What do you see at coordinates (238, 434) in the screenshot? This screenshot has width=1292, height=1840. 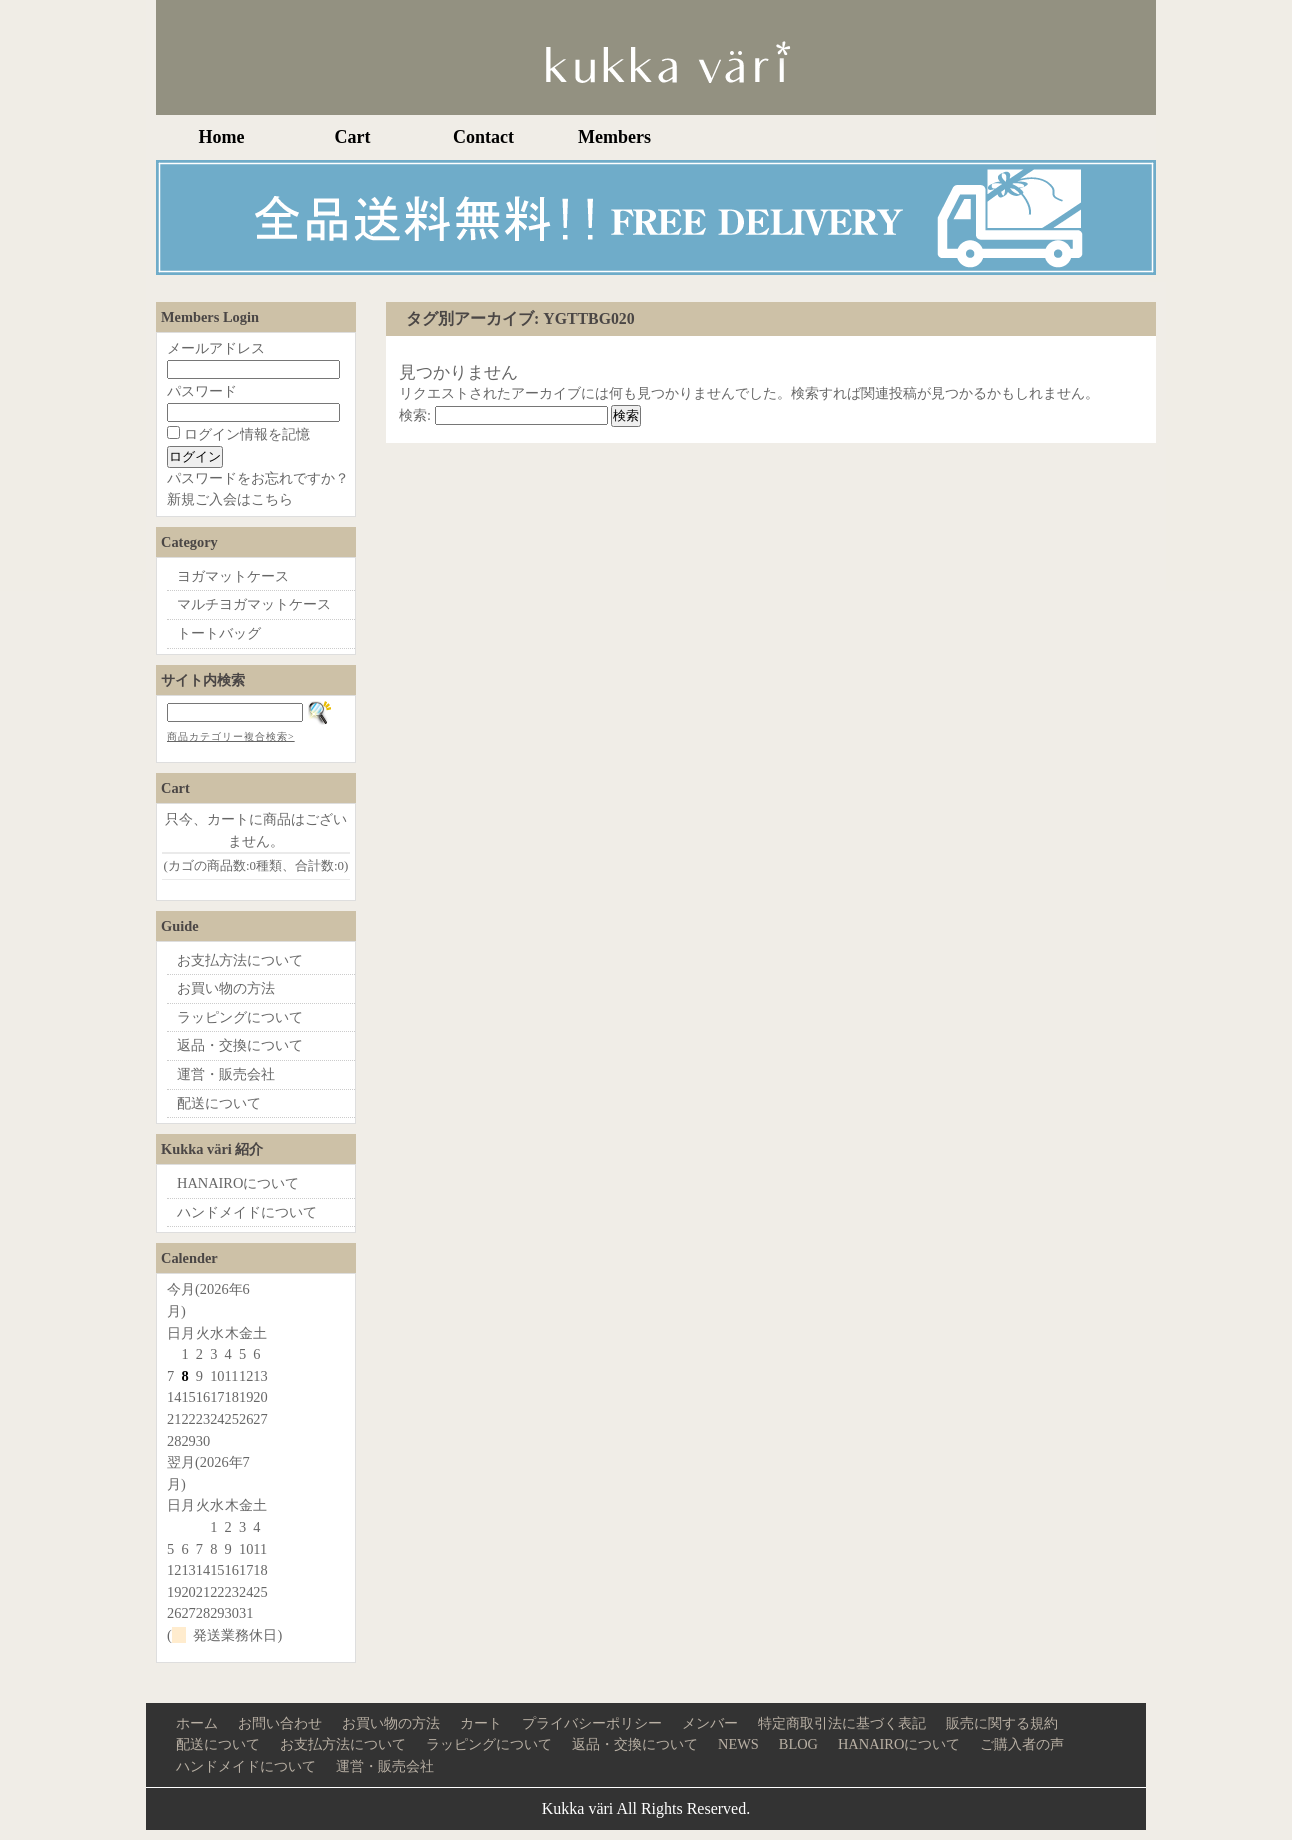 I see `ログイン情報を記憶` at bounding box center [238, 434].